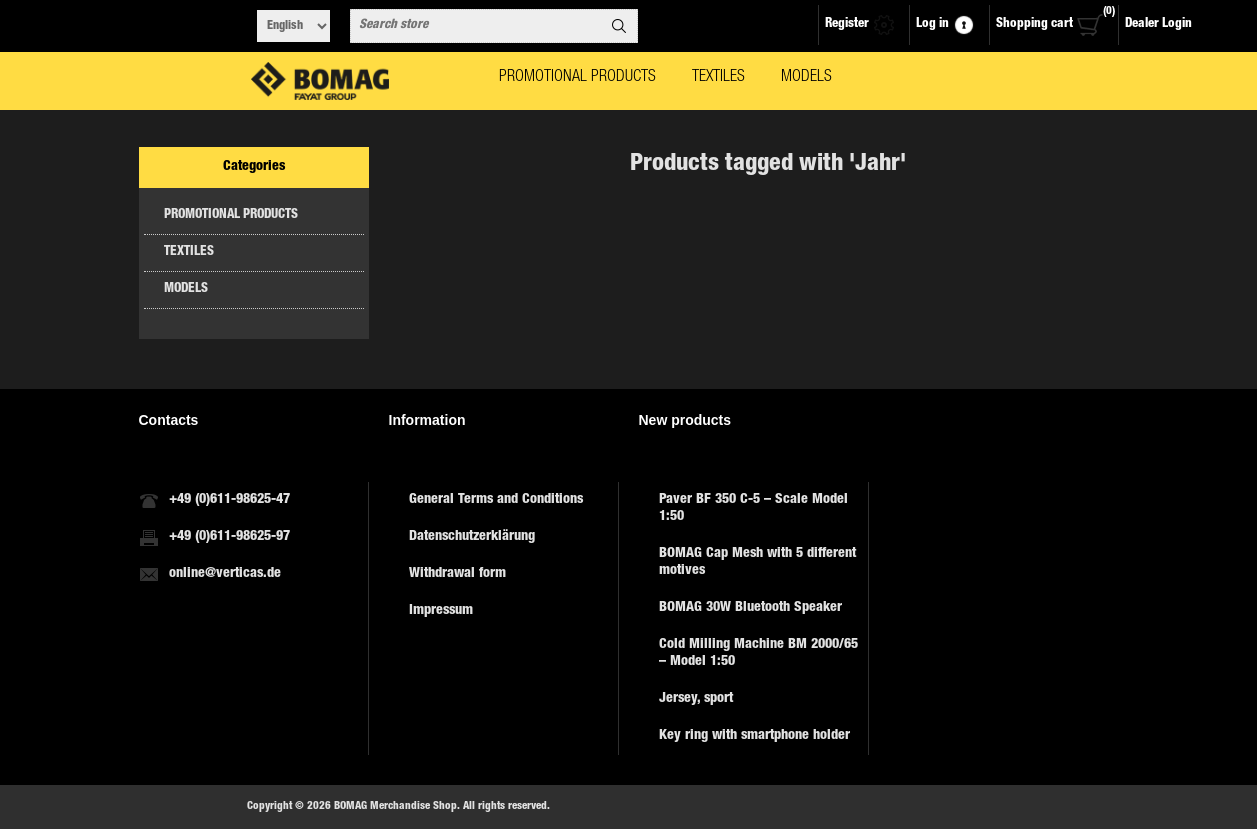 The width and height of the screenshot is (1257, 829). I want to click on BOMAG Cap Mesh with 5 different motives, so click(757, 562).